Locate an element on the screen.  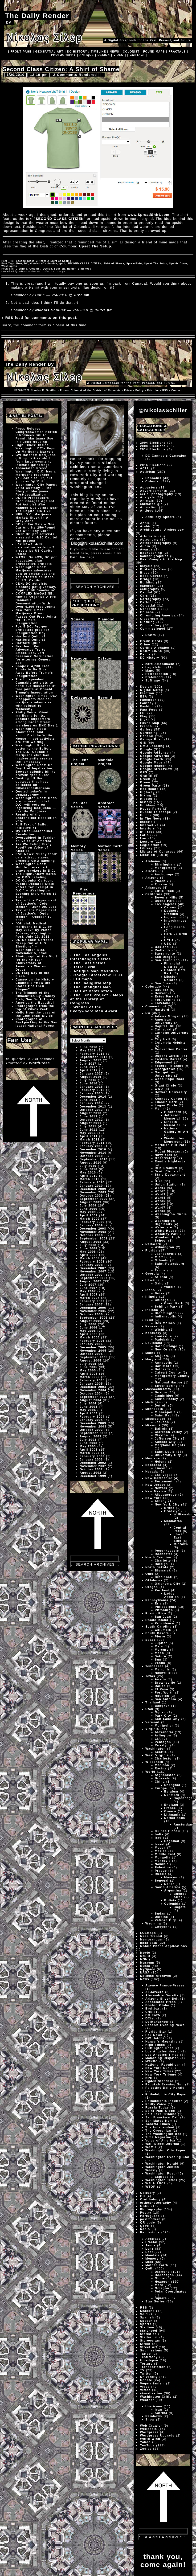
Animals is located at coordinates (147, 500).